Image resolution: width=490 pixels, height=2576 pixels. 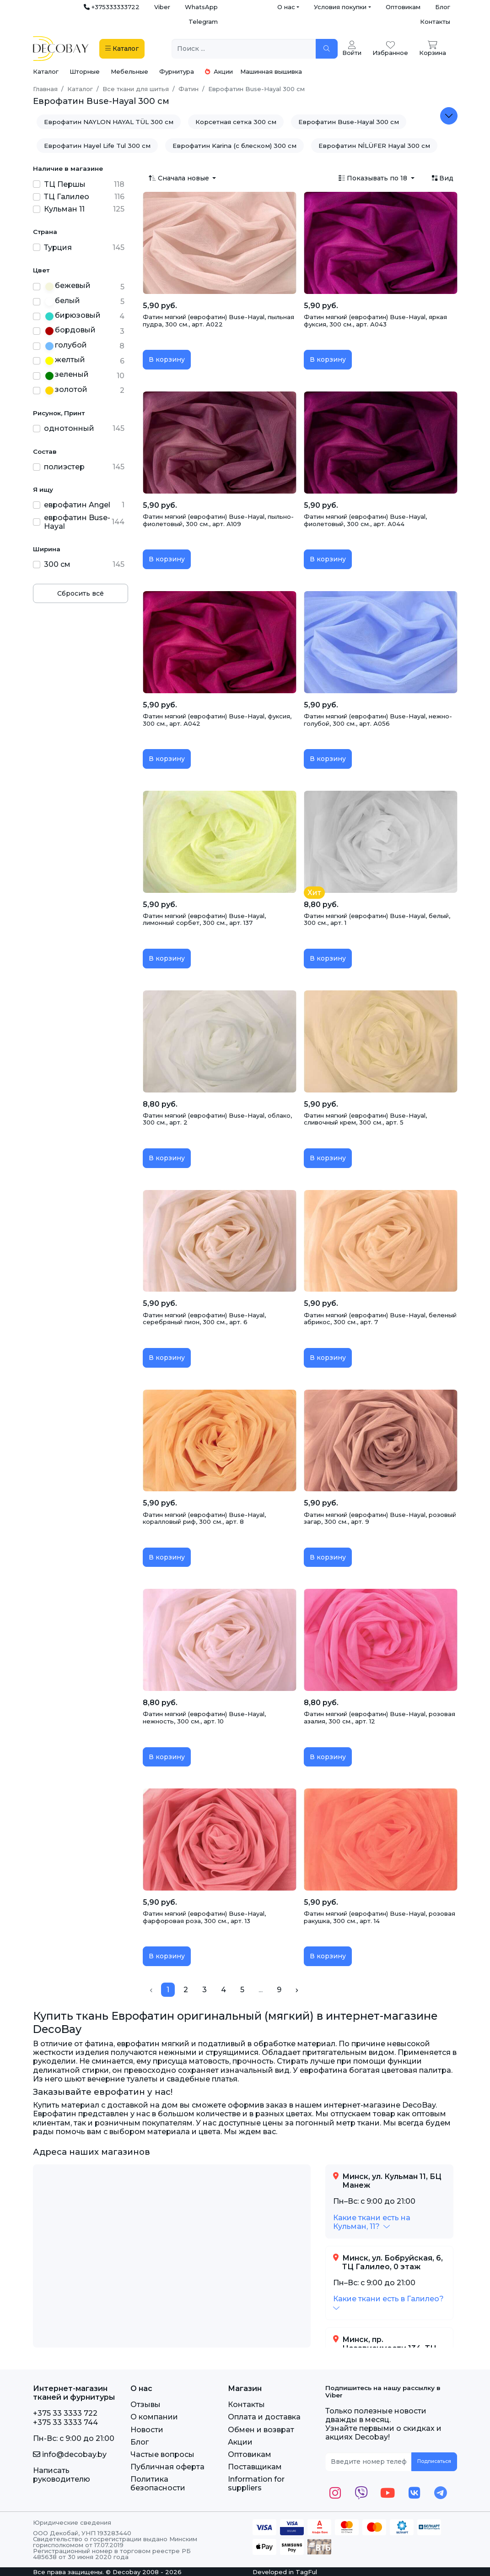 What do you see at coordinates (108, 121) in the screenshot?
I see `Еврофатин NAYLON HAYAL TÜL 300 см` at bounding box center [108, 121].